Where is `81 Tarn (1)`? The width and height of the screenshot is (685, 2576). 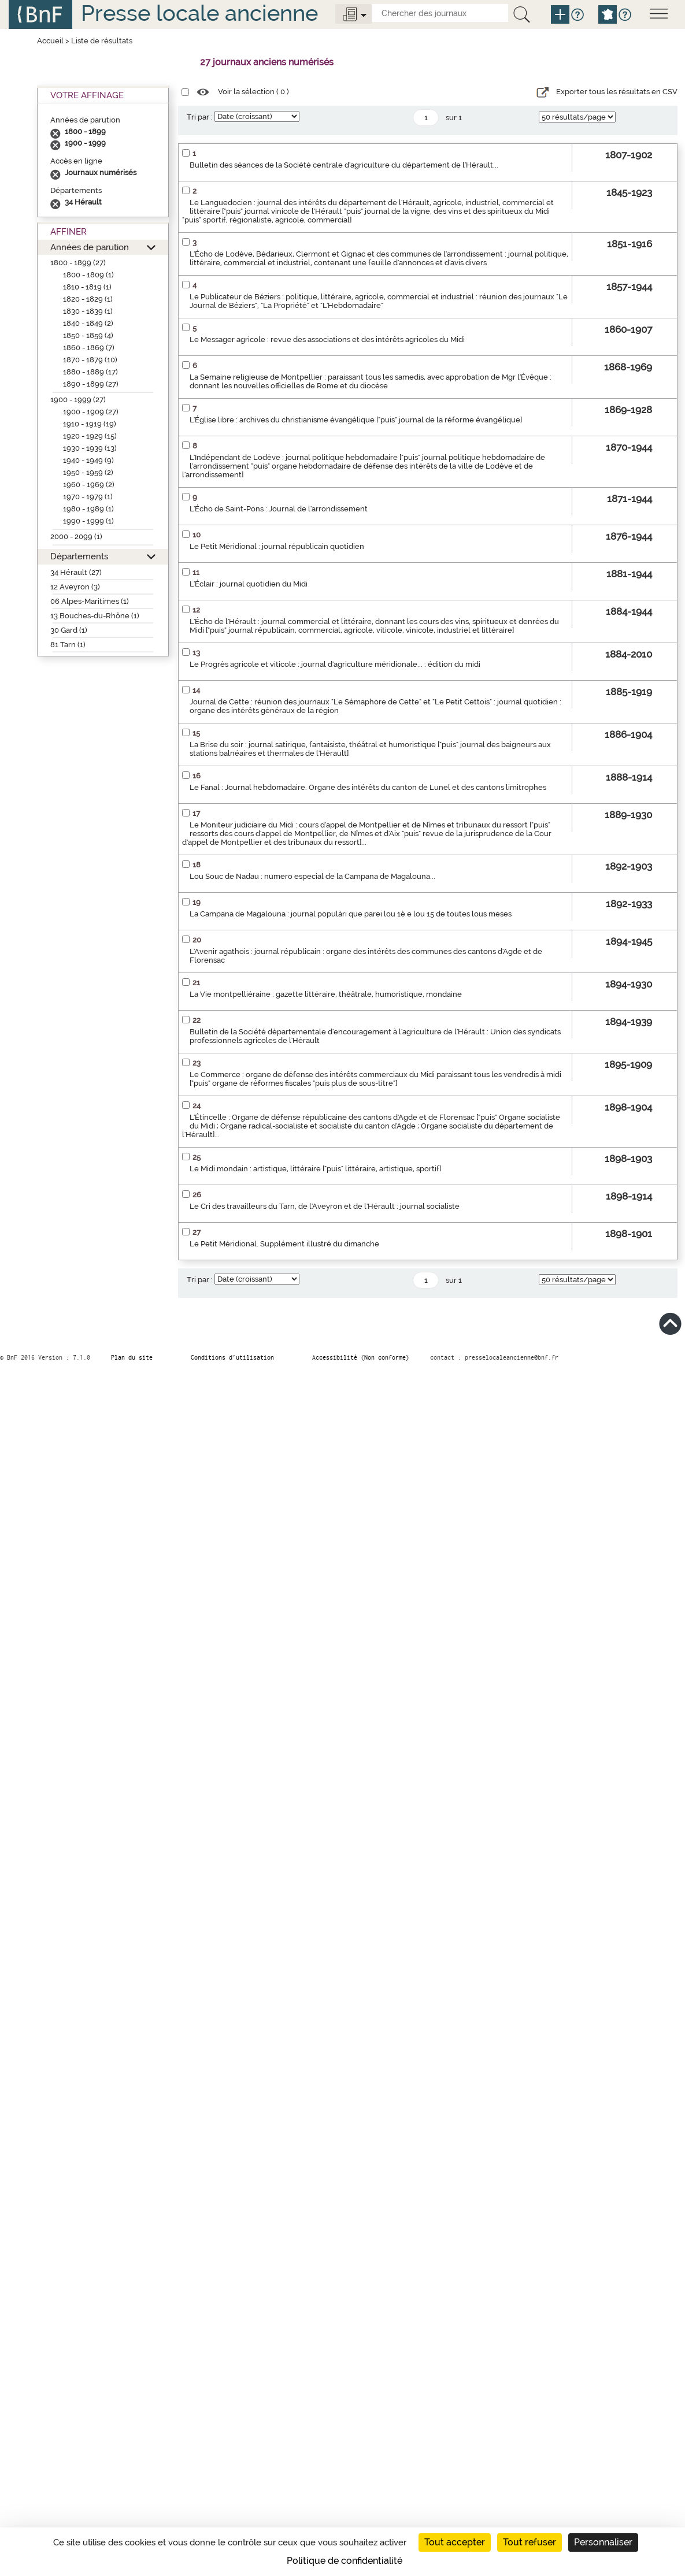
81 Tarn (1) is located at coordinates (68, 644).